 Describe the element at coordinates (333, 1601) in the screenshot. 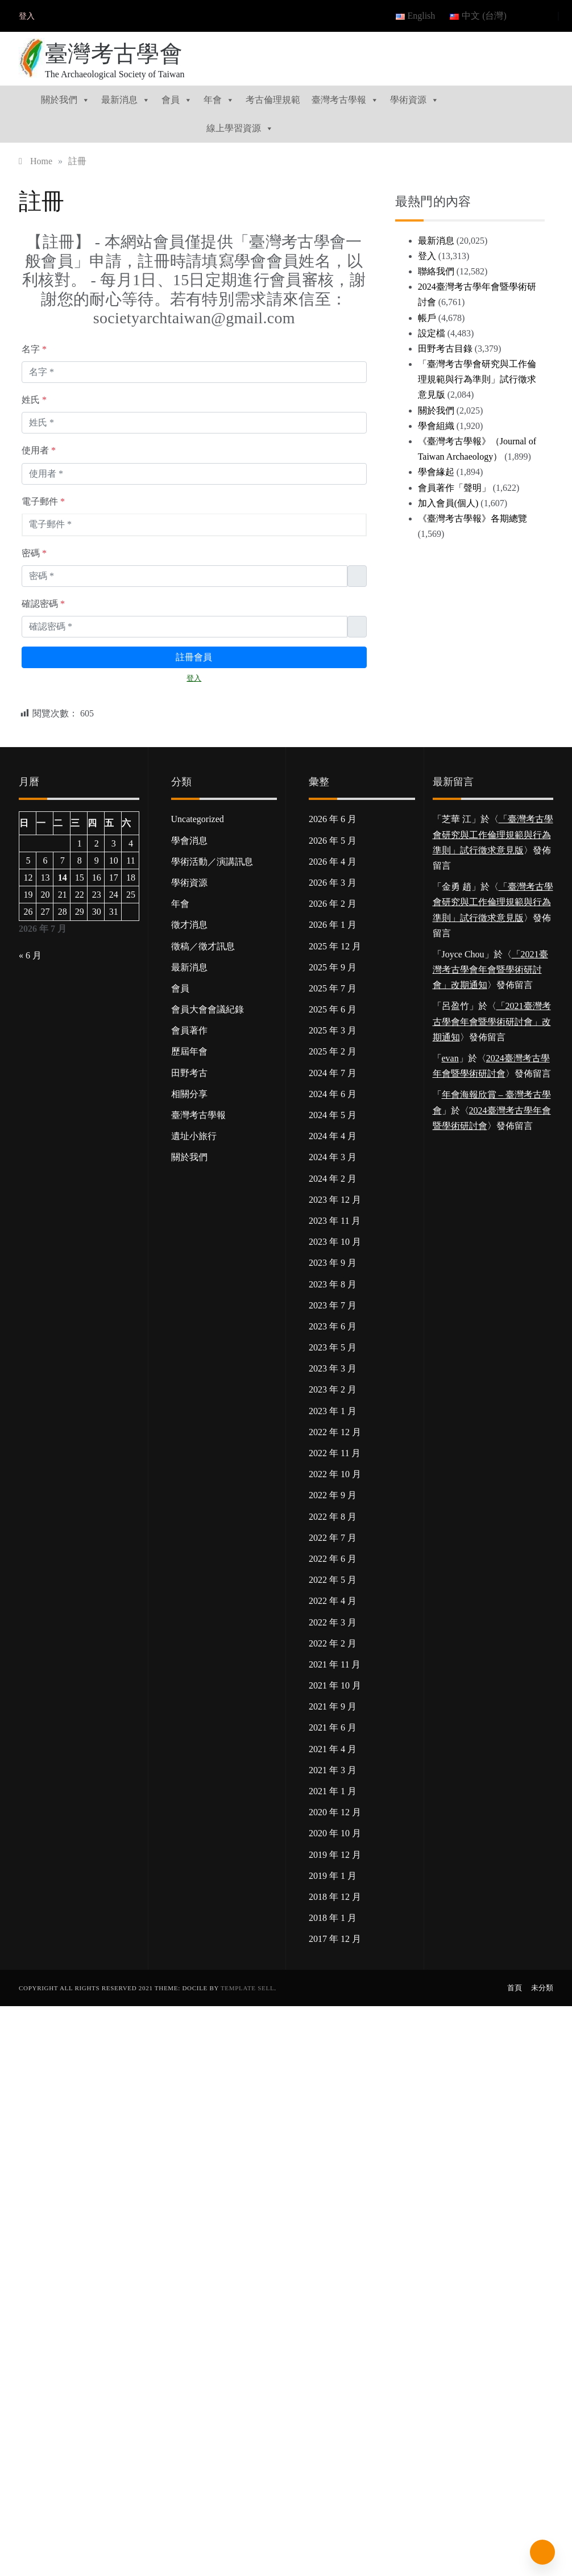

I see `2022 年 4 月` at that location.